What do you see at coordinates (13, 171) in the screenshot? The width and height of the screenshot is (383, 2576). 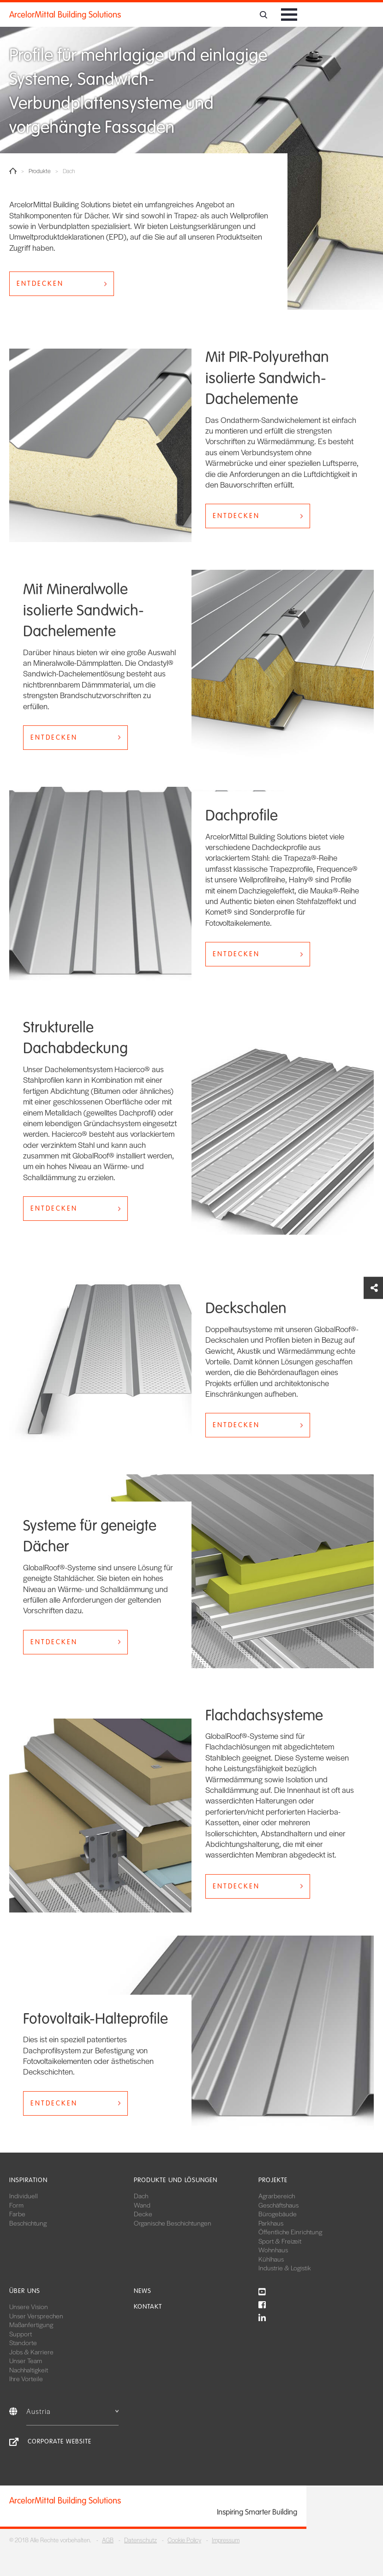 I see `Home` at bounding box center [13, 171].